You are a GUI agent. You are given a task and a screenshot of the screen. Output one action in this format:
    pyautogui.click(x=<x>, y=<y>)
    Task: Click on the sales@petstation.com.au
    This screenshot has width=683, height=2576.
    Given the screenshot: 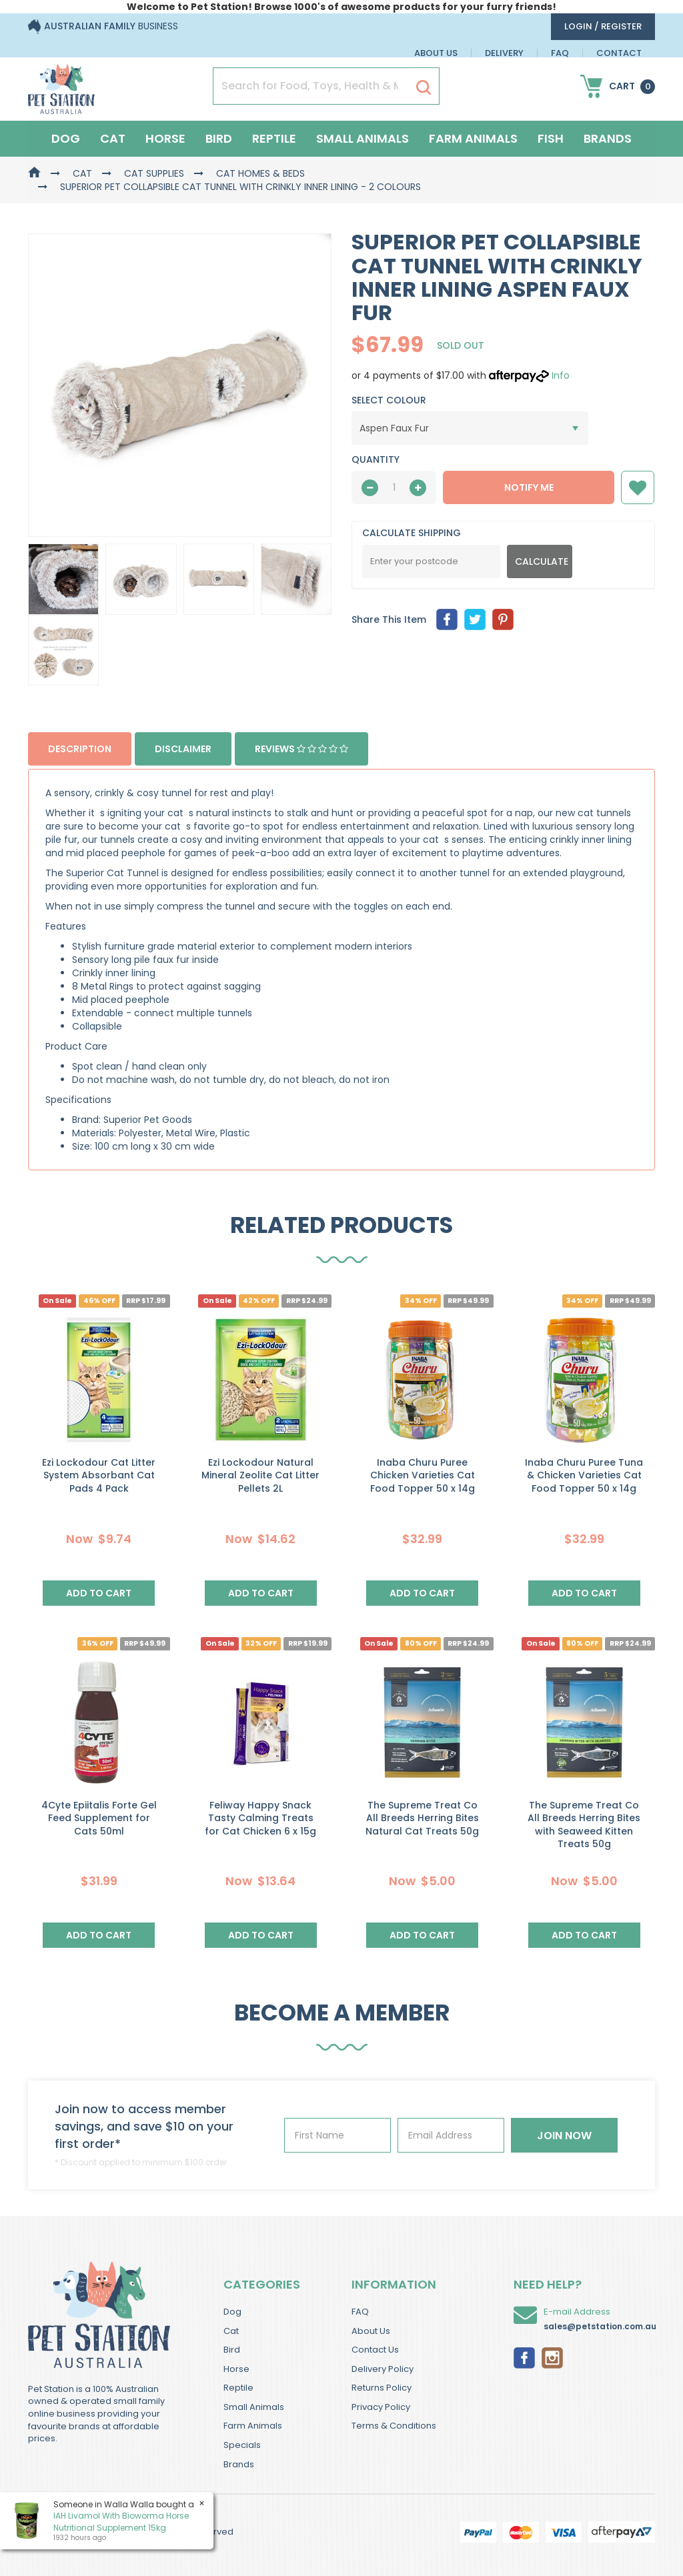 What is the action you would take?
    pyautogui.click(x=600, y=2326)
    